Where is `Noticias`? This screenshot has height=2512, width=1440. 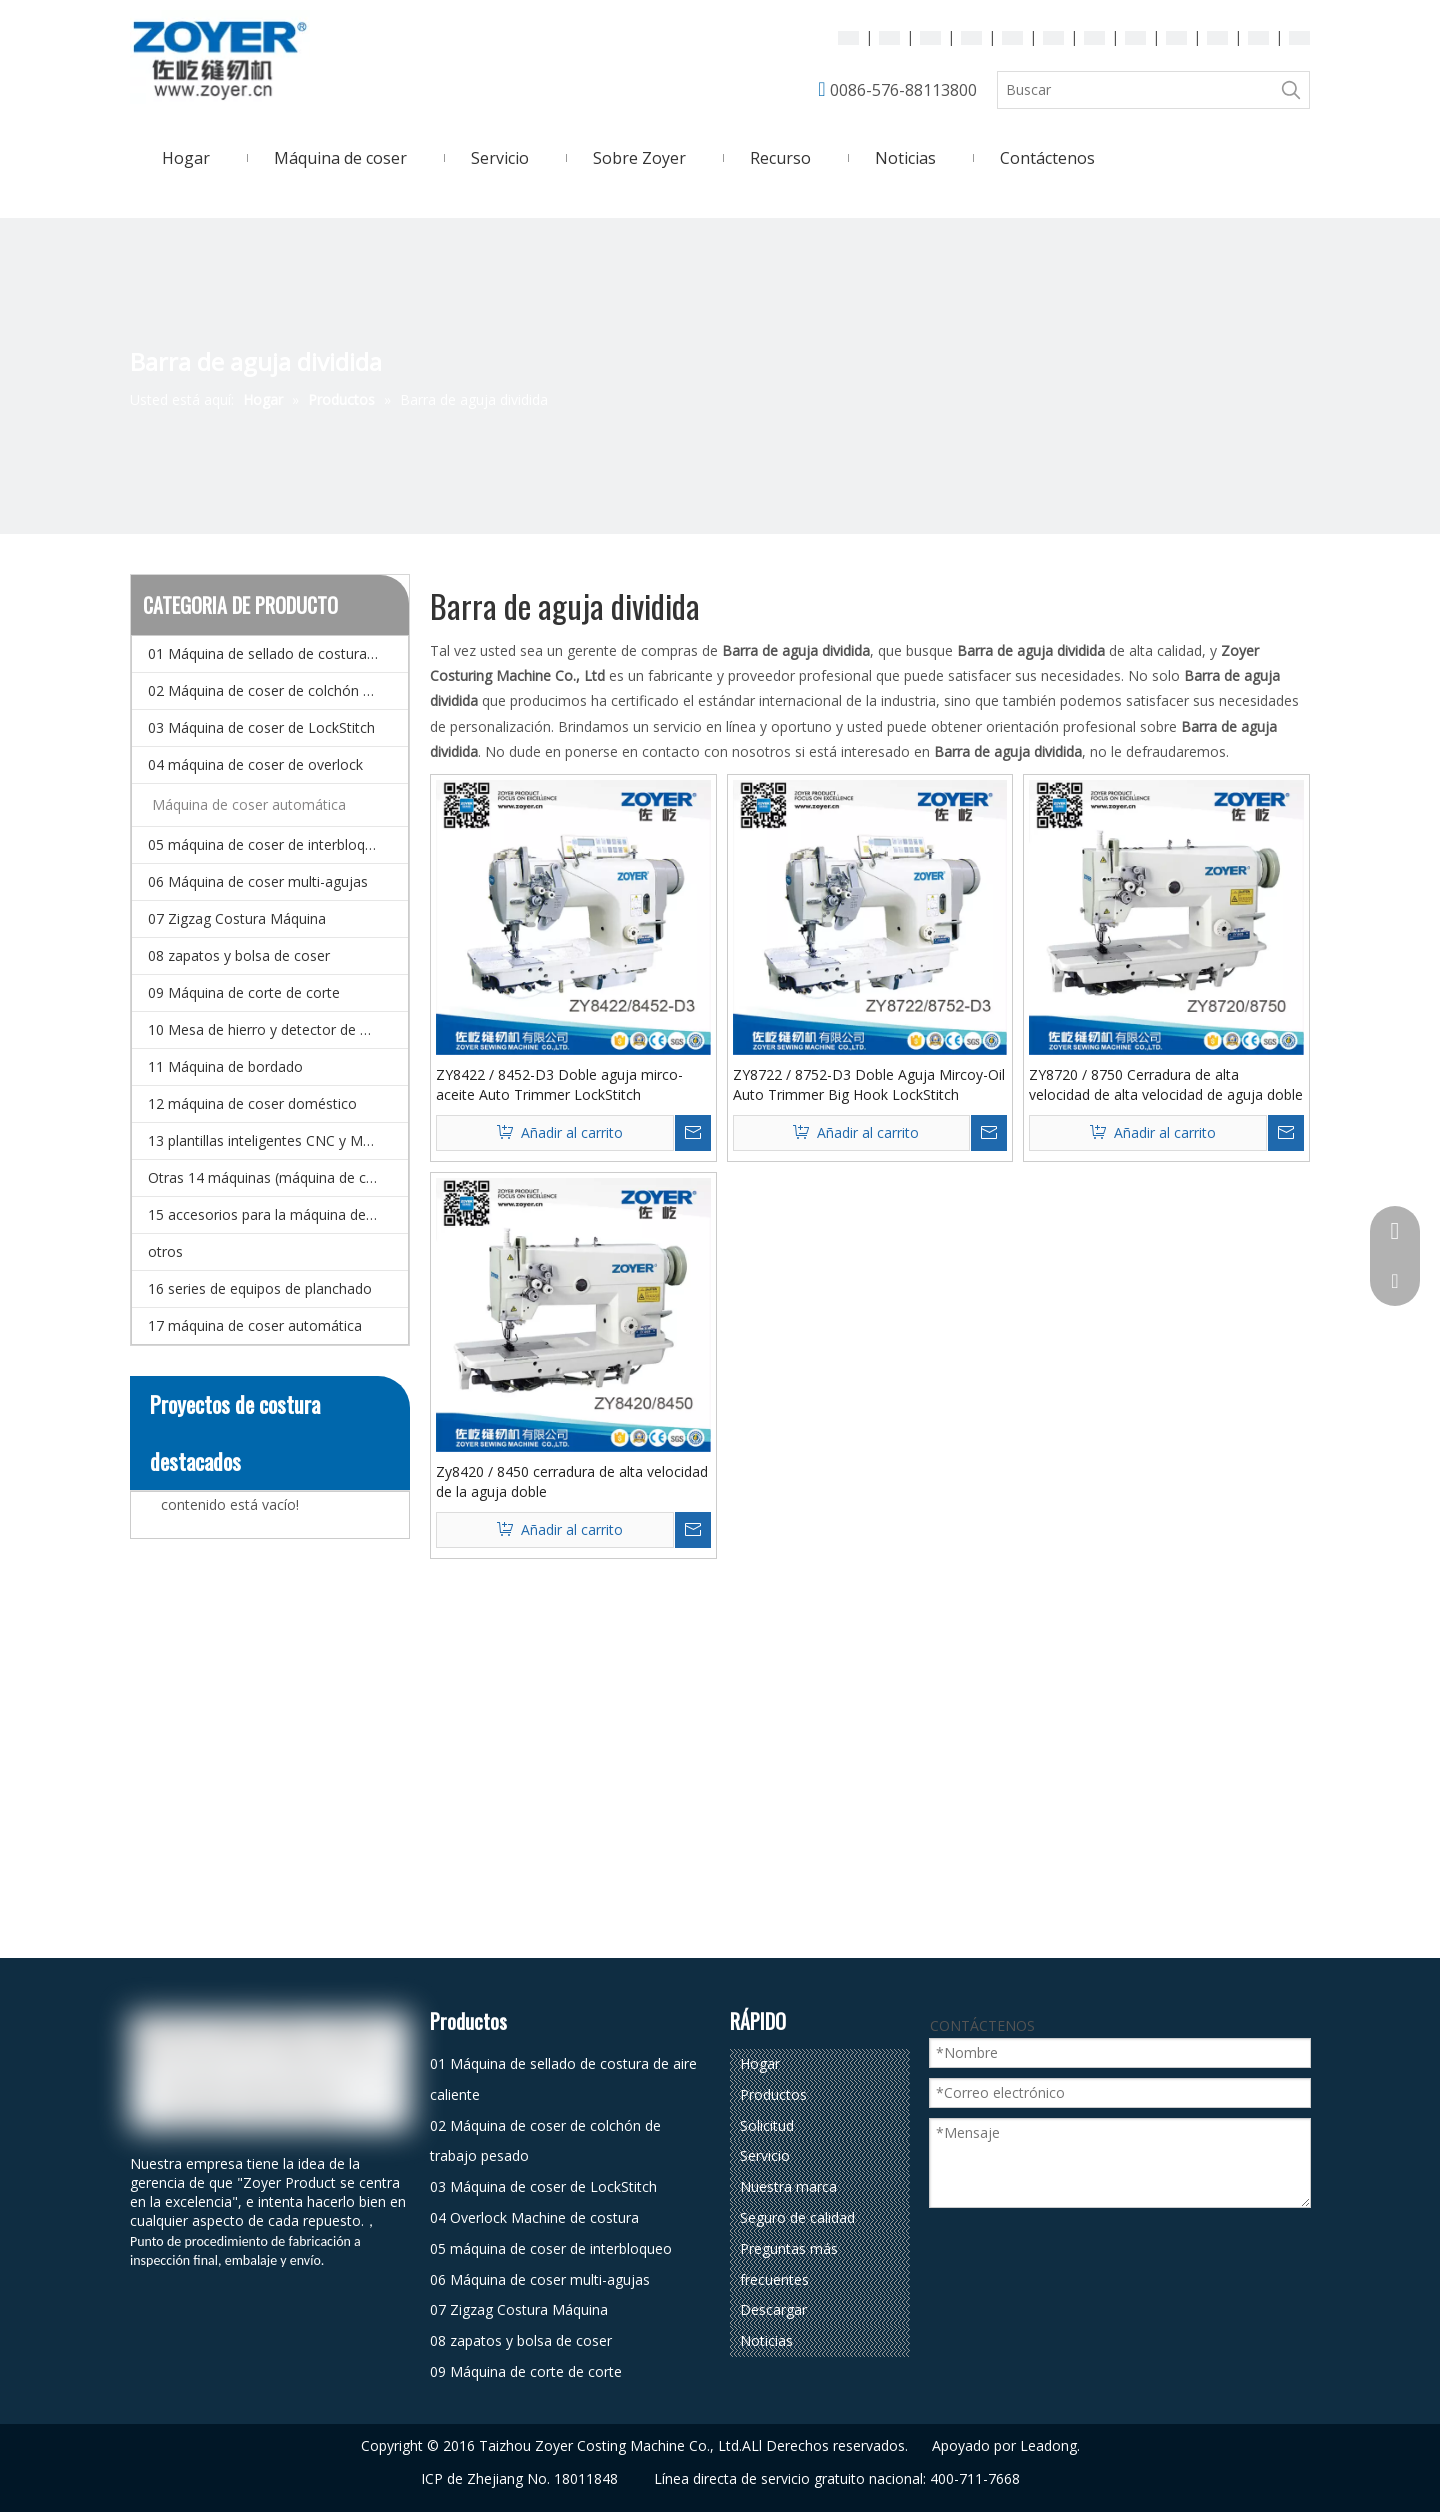 Noticias is located at coordinates (766, 2340).